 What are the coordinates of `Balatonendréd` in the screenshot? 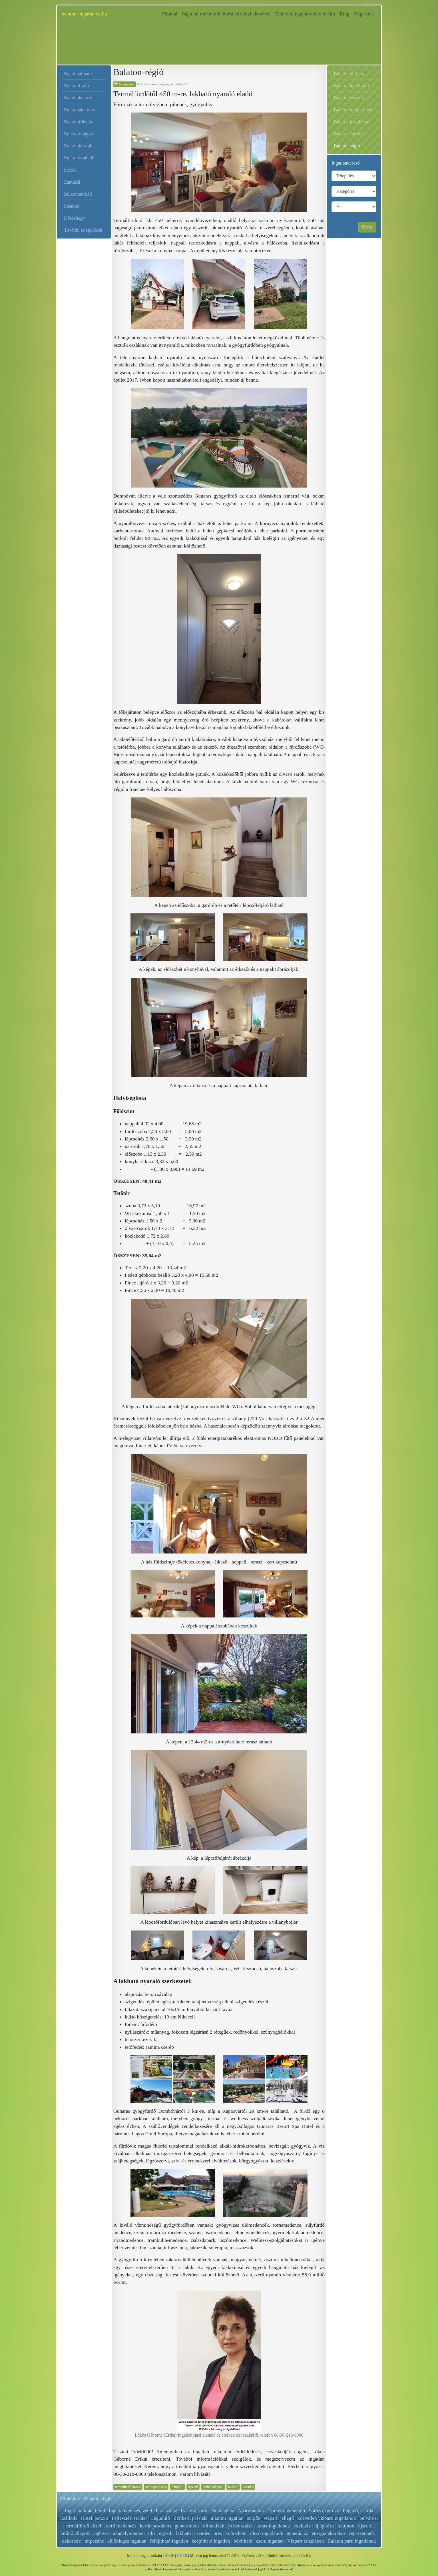 It's located at (78, 194).